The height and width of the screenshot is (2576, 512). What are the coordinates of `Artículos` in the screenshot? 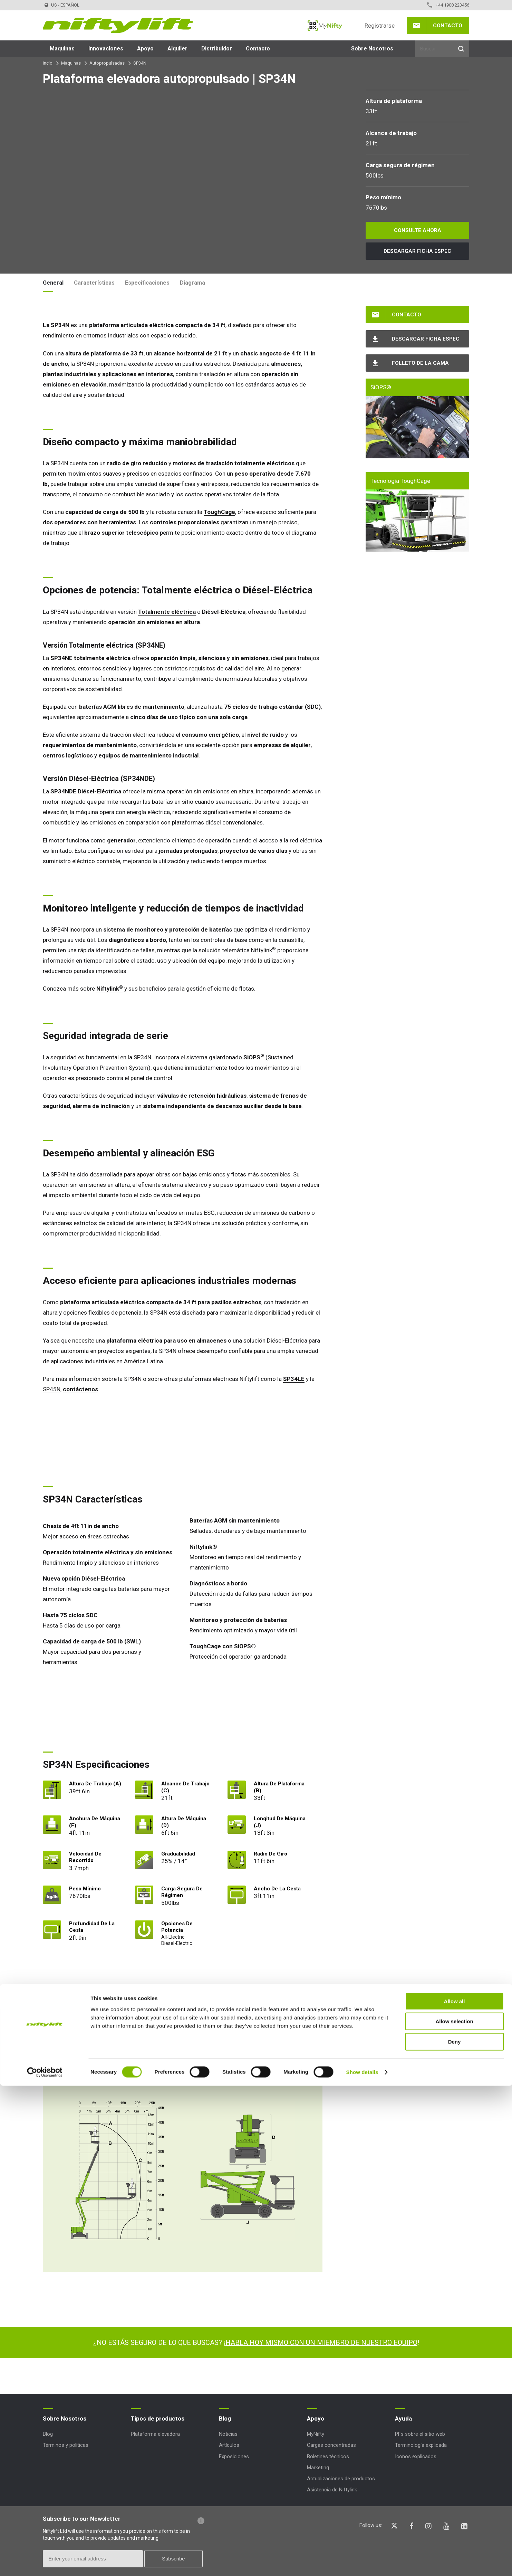 It's located at (229, 2445).